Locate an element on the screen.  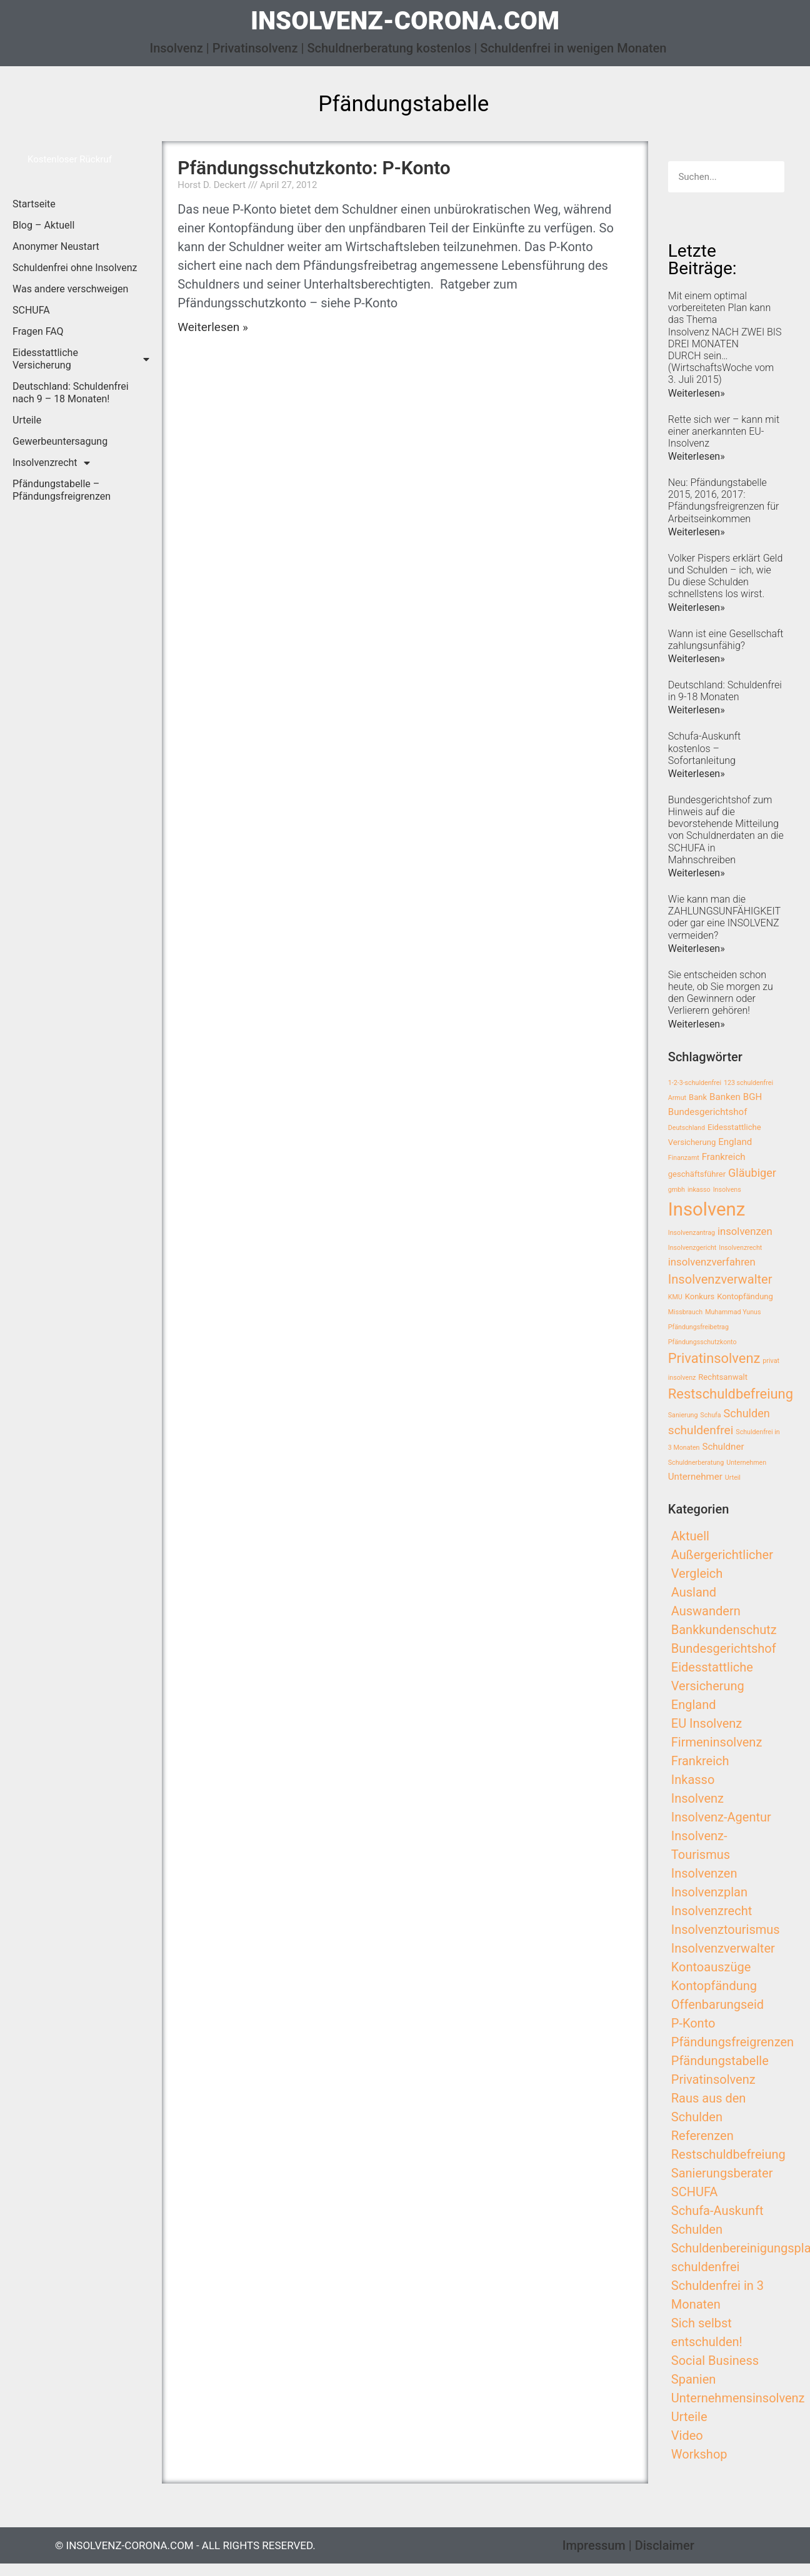
Weiterlesen » is located at coordinates (213, 327).